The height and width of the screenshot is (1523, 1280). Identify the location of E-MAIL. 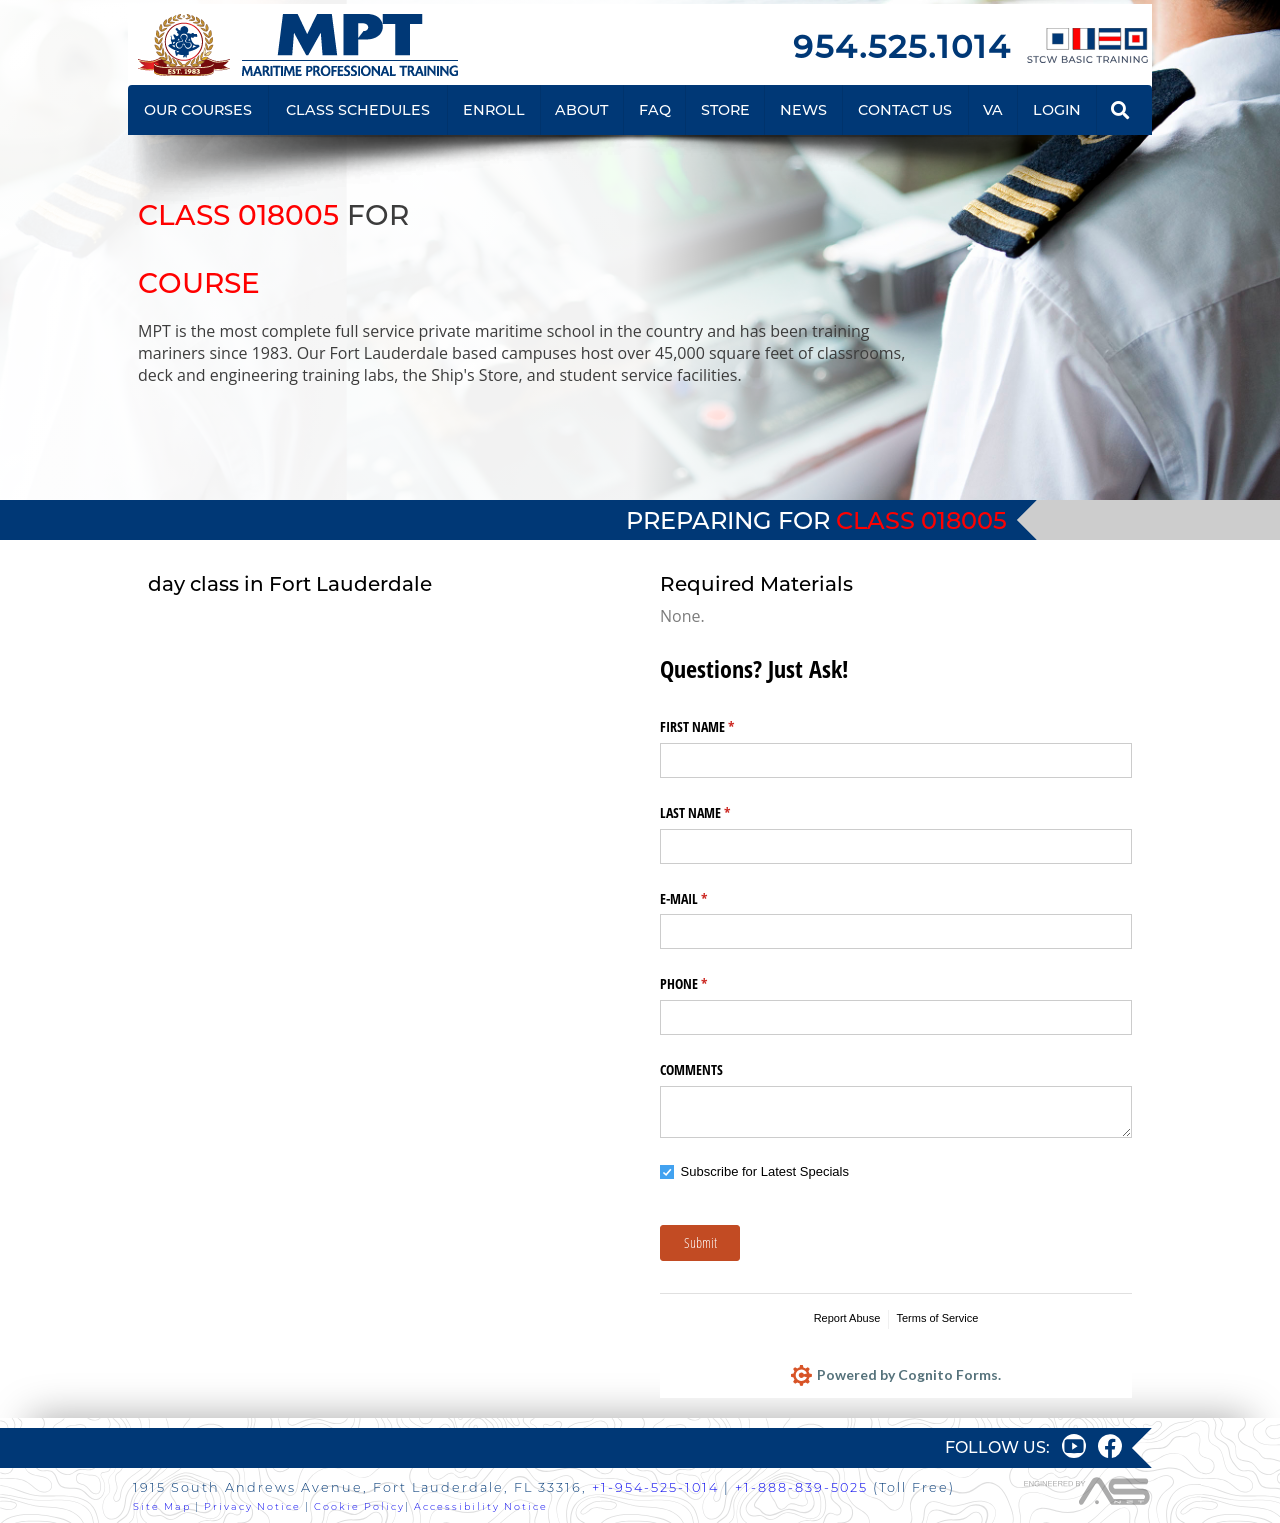
(707, 899).